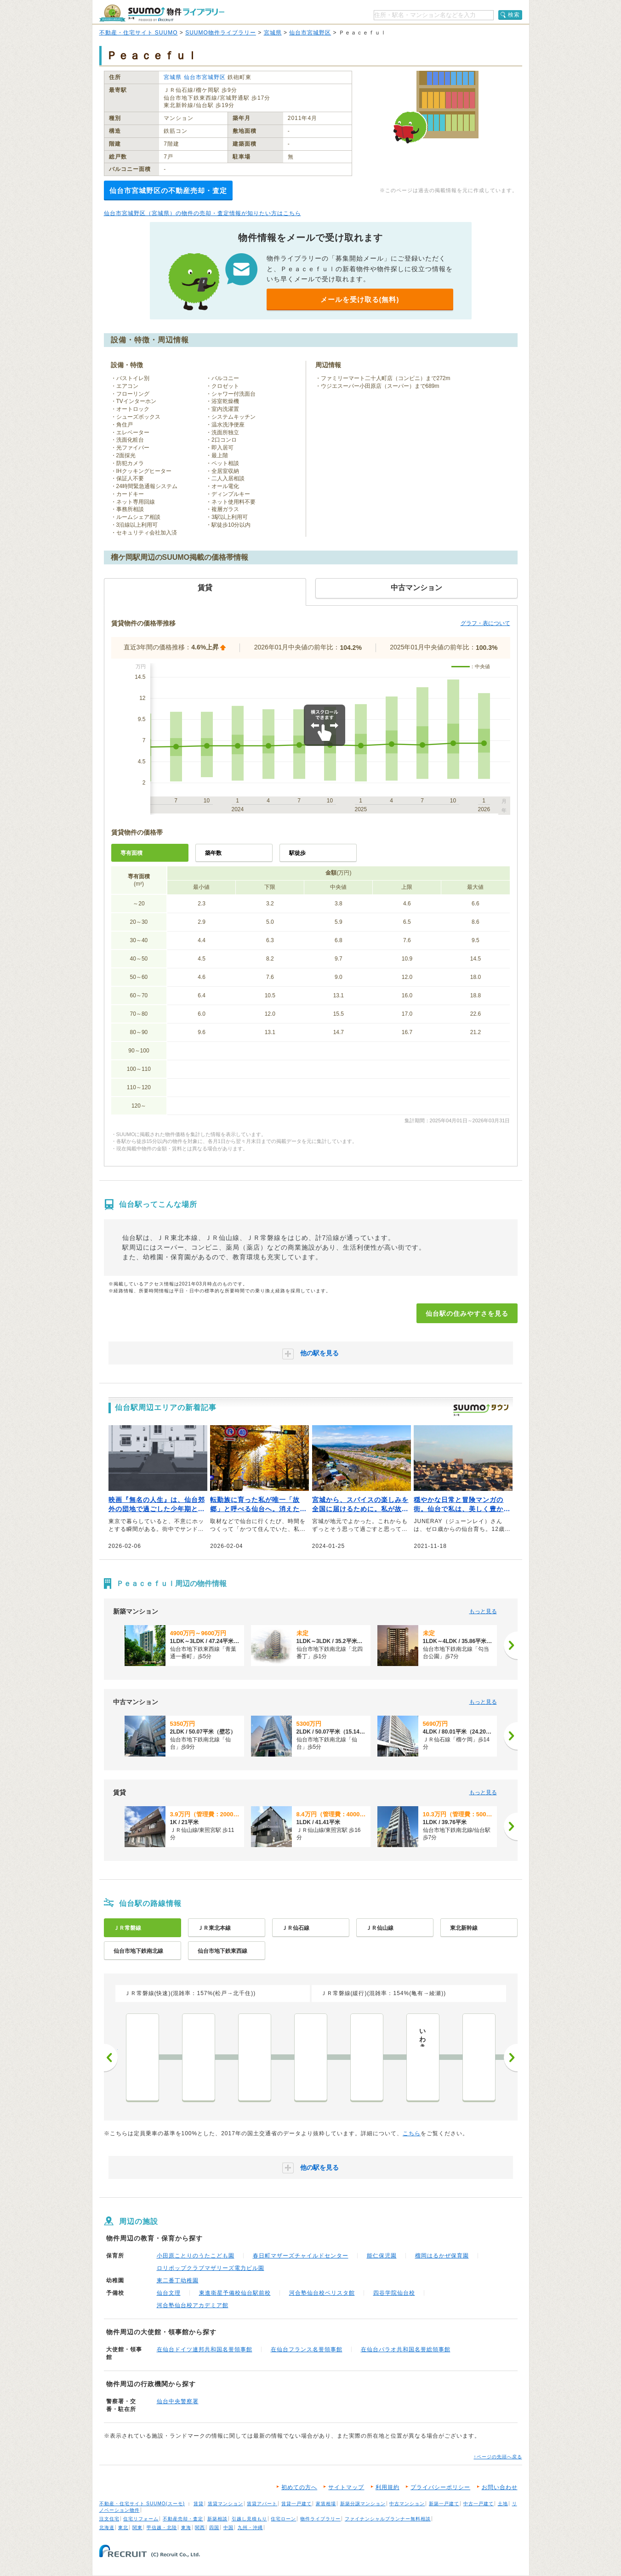 This screenshot has width=621, height=2576. What do you see at coordinates (202, 213) in the screenshot?
I see `仙台市宮城野区（宮城県）の物件の売却・査定情報が知りたい方はこちら` at bounding box center [202, 213].